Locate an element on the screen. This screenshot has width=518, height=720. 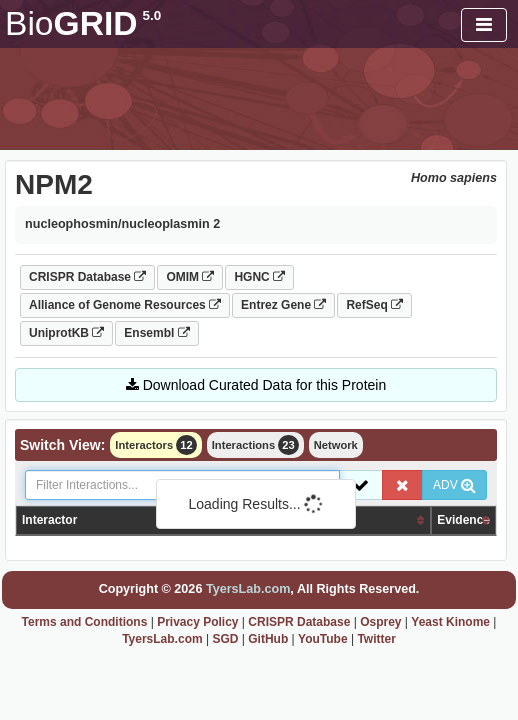
Terms and Conditions is located at coordinates (85, 622).